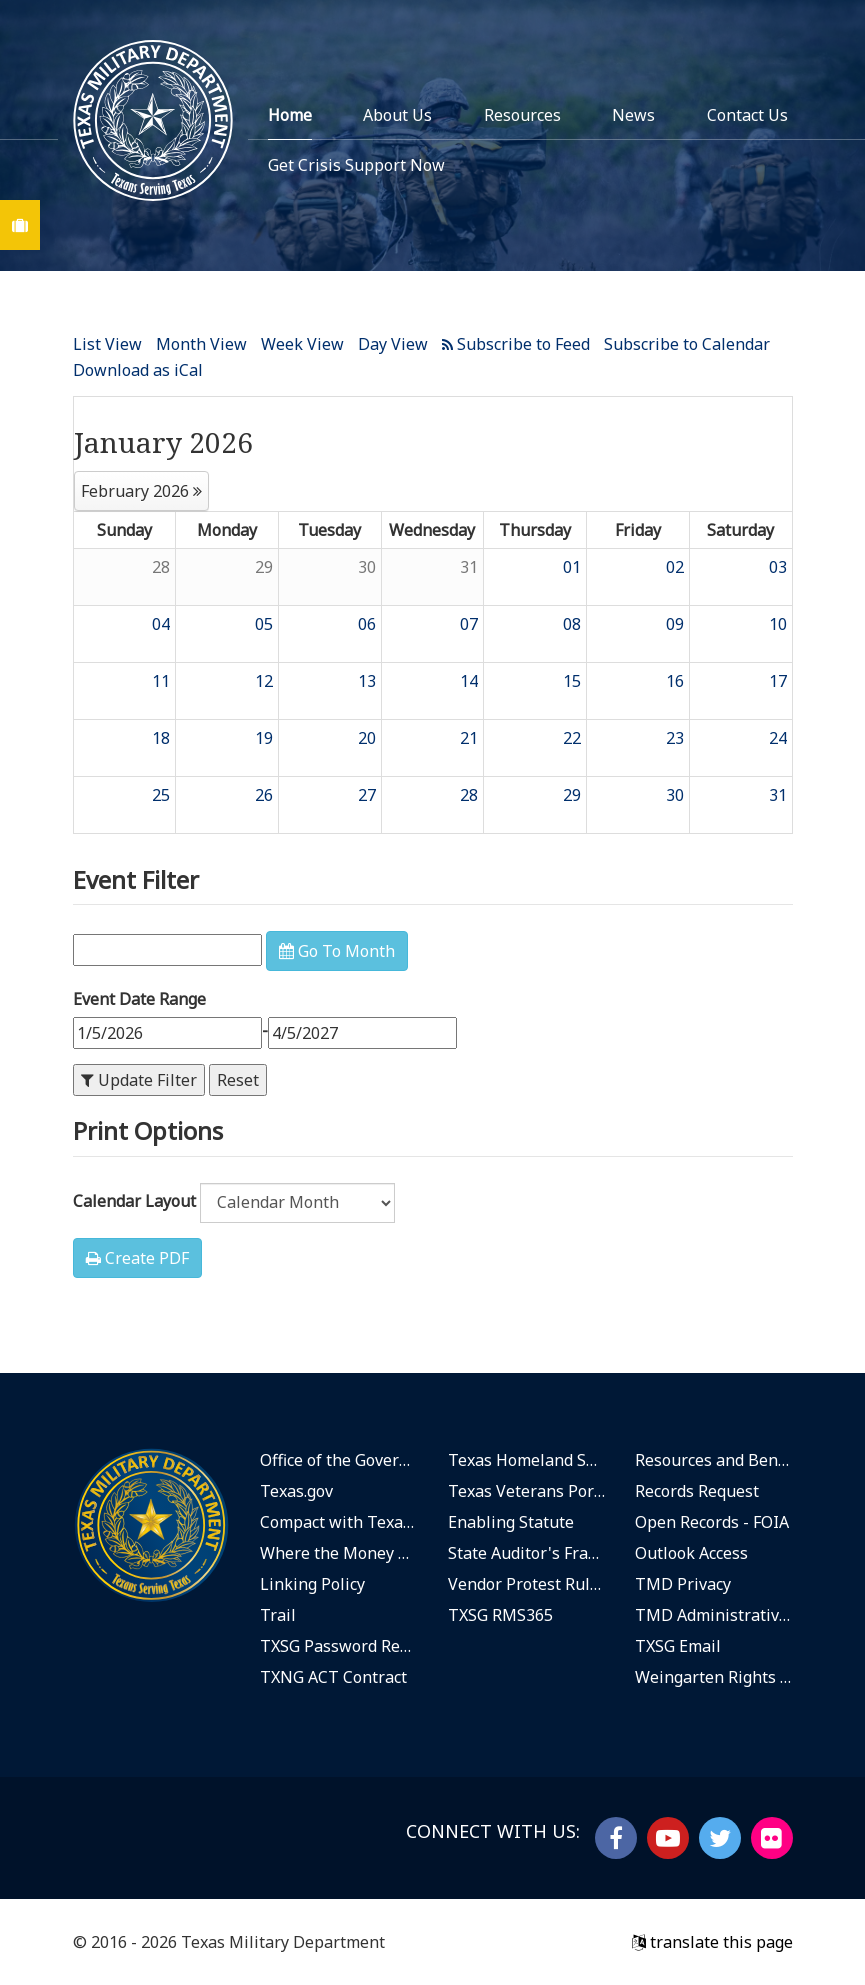  Describe the element at coordinates (302, 344) in the screenshot. I see `Week View` at that location.